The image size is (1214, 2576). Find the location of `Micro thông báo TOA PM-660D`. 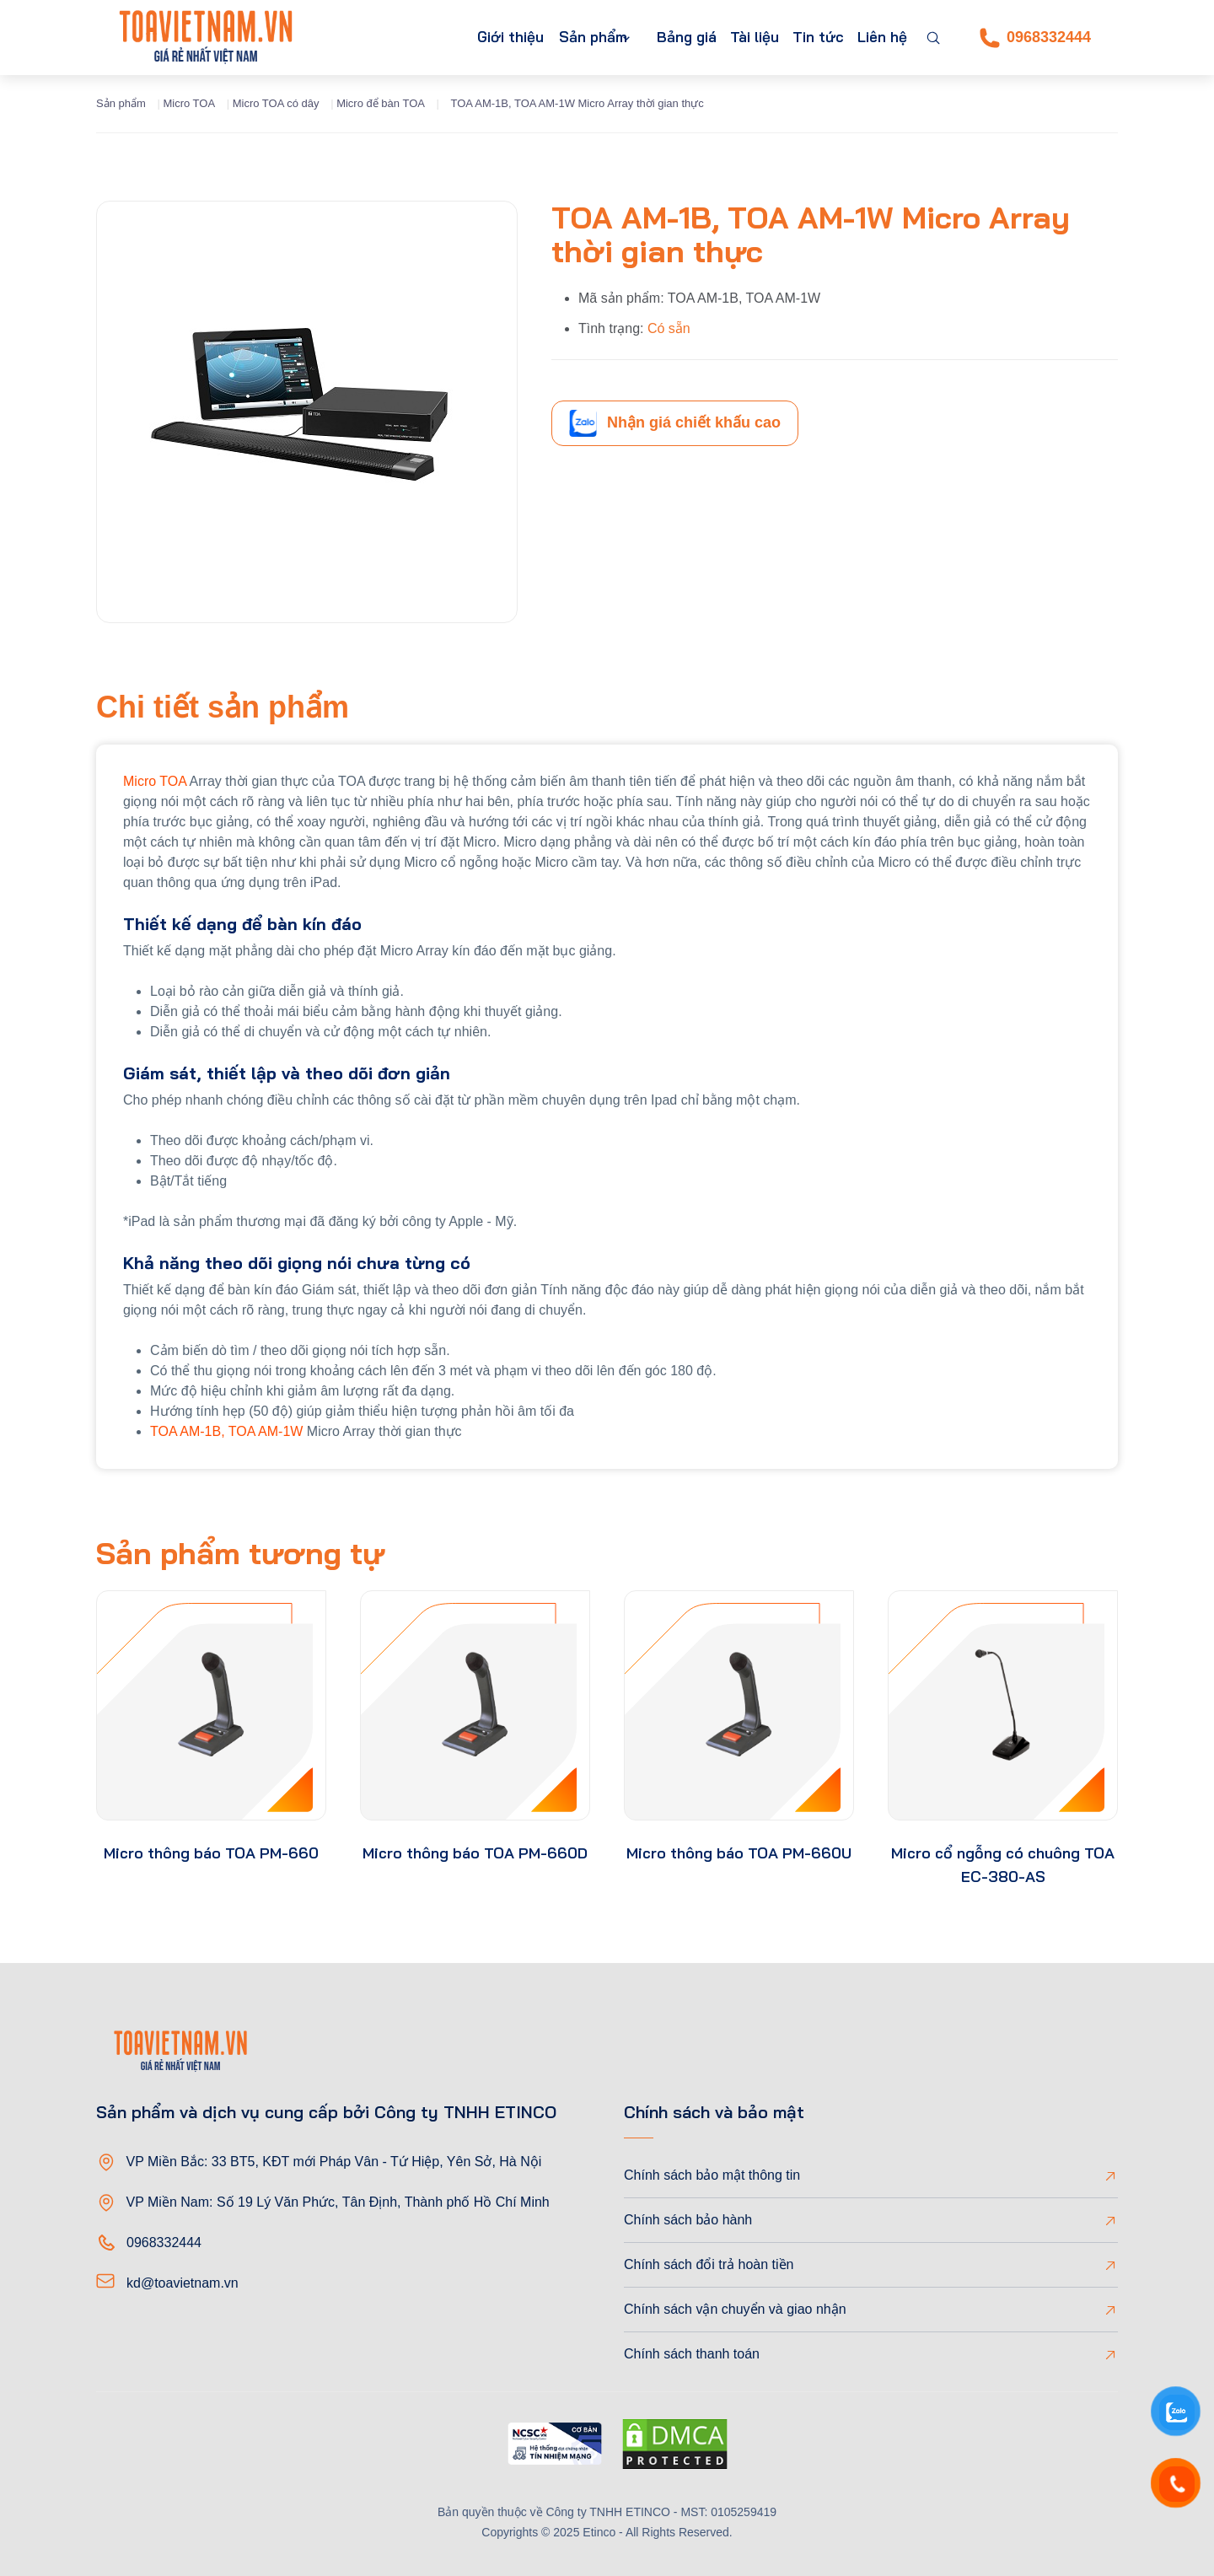

Micro thông báo TOA PM-660D is located at coordinates (475, 1853).